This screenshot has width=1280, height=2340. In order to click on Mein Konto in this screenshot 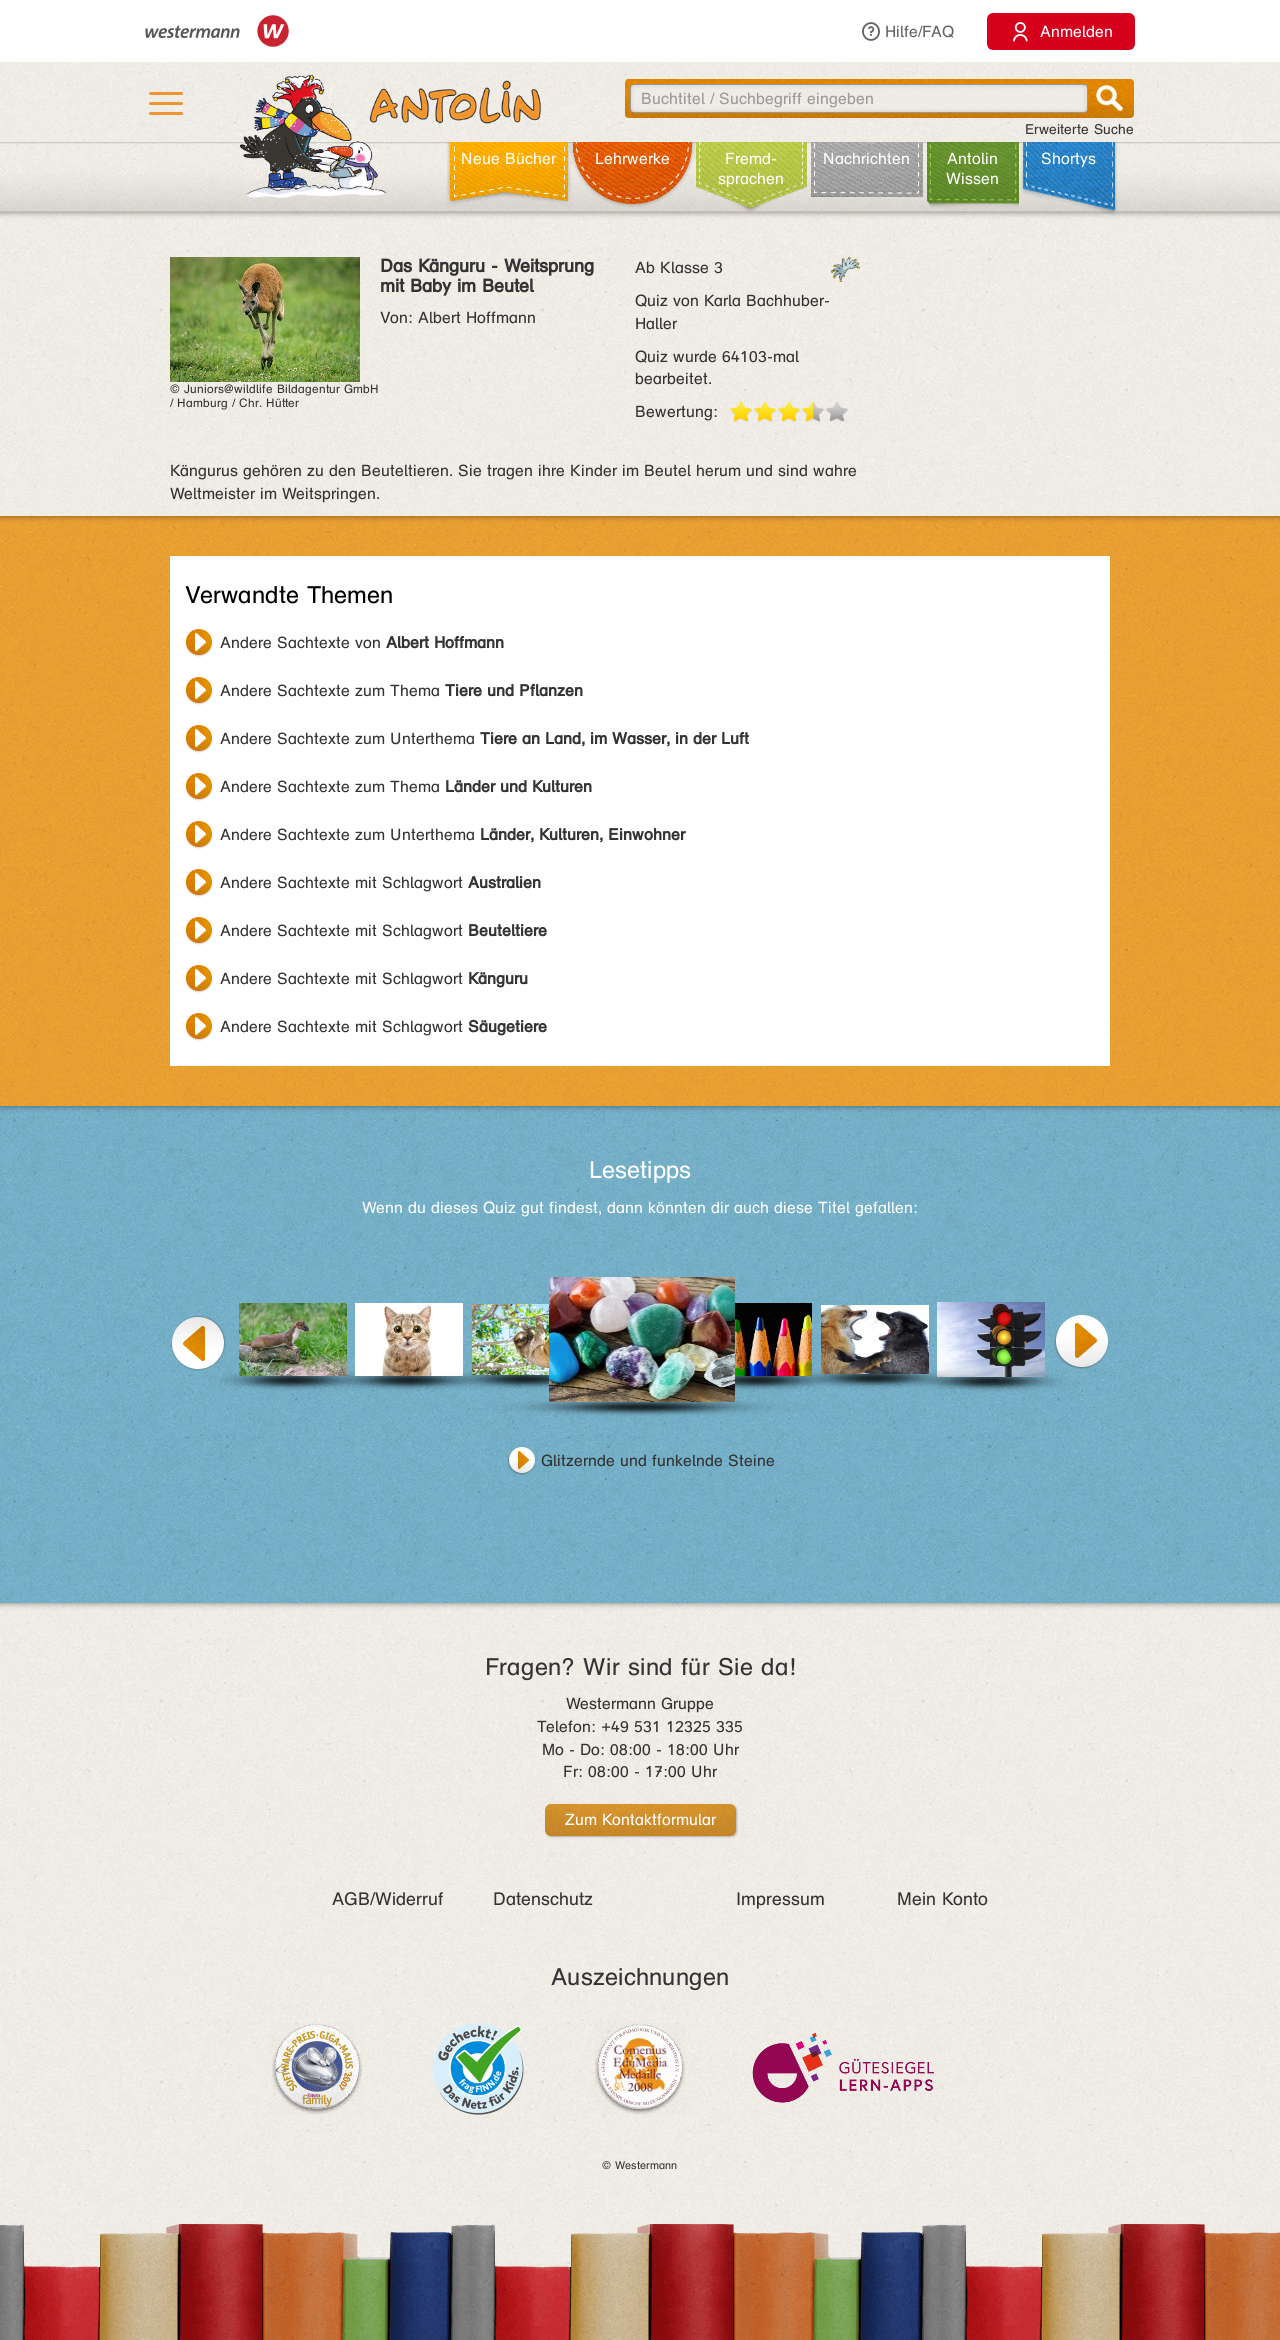, I will do `click(942, 1899)`.